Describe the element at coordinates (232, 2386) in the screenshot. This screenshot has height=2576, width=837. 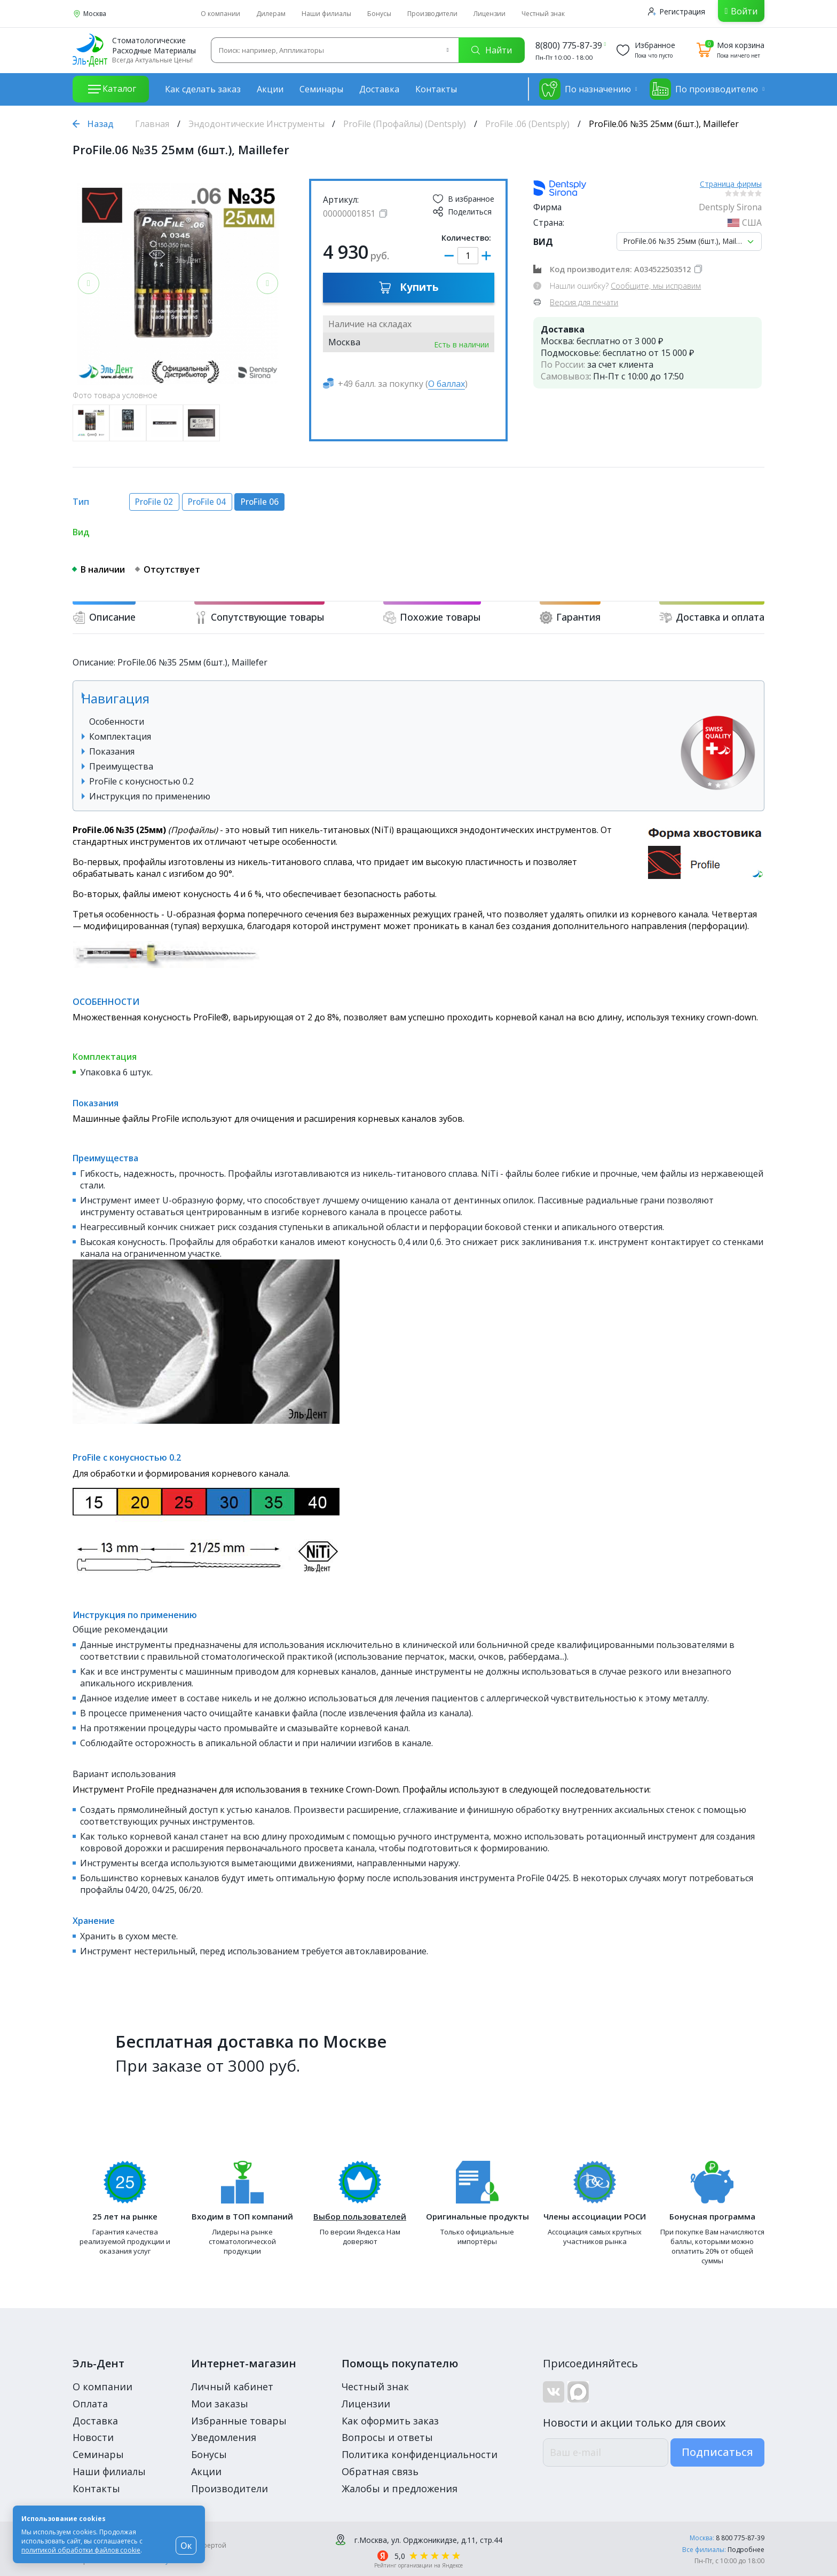
I see `Личный кабинет` at that location.